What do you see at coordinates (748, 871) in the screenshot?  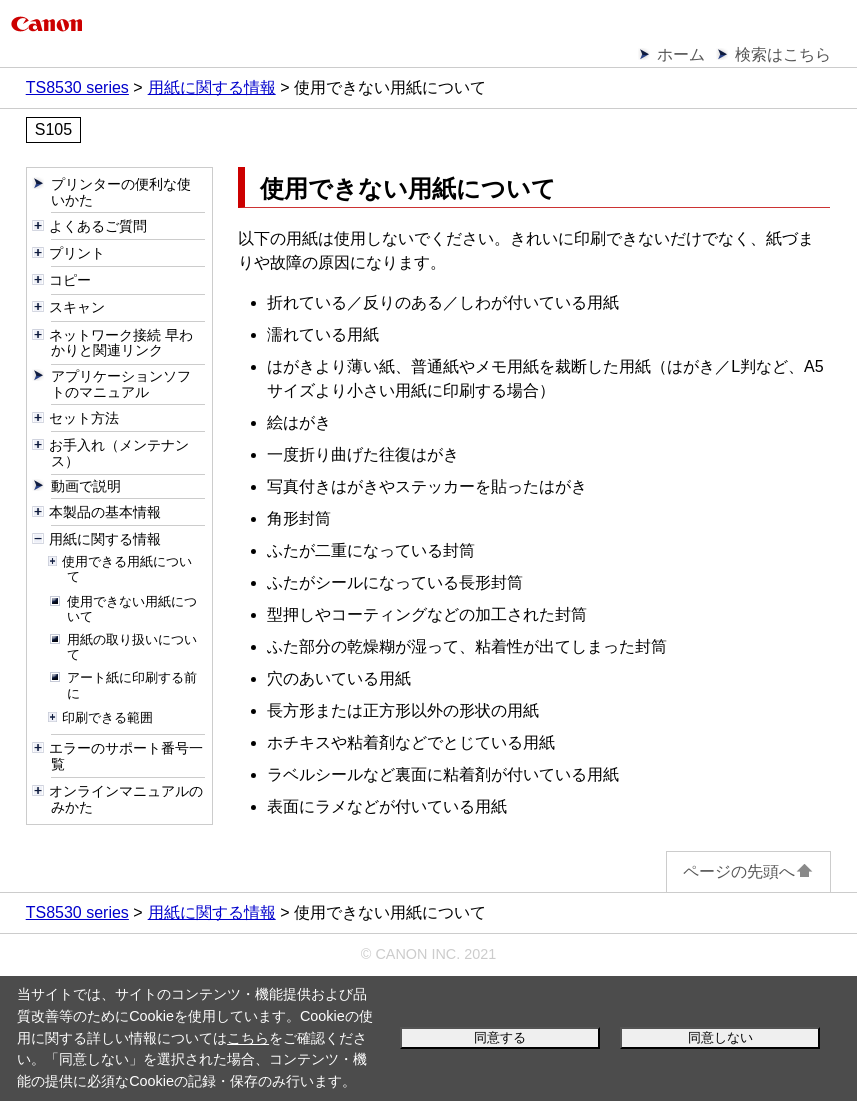 I see `ページの先頭へ` at bounding box center [748, 871].